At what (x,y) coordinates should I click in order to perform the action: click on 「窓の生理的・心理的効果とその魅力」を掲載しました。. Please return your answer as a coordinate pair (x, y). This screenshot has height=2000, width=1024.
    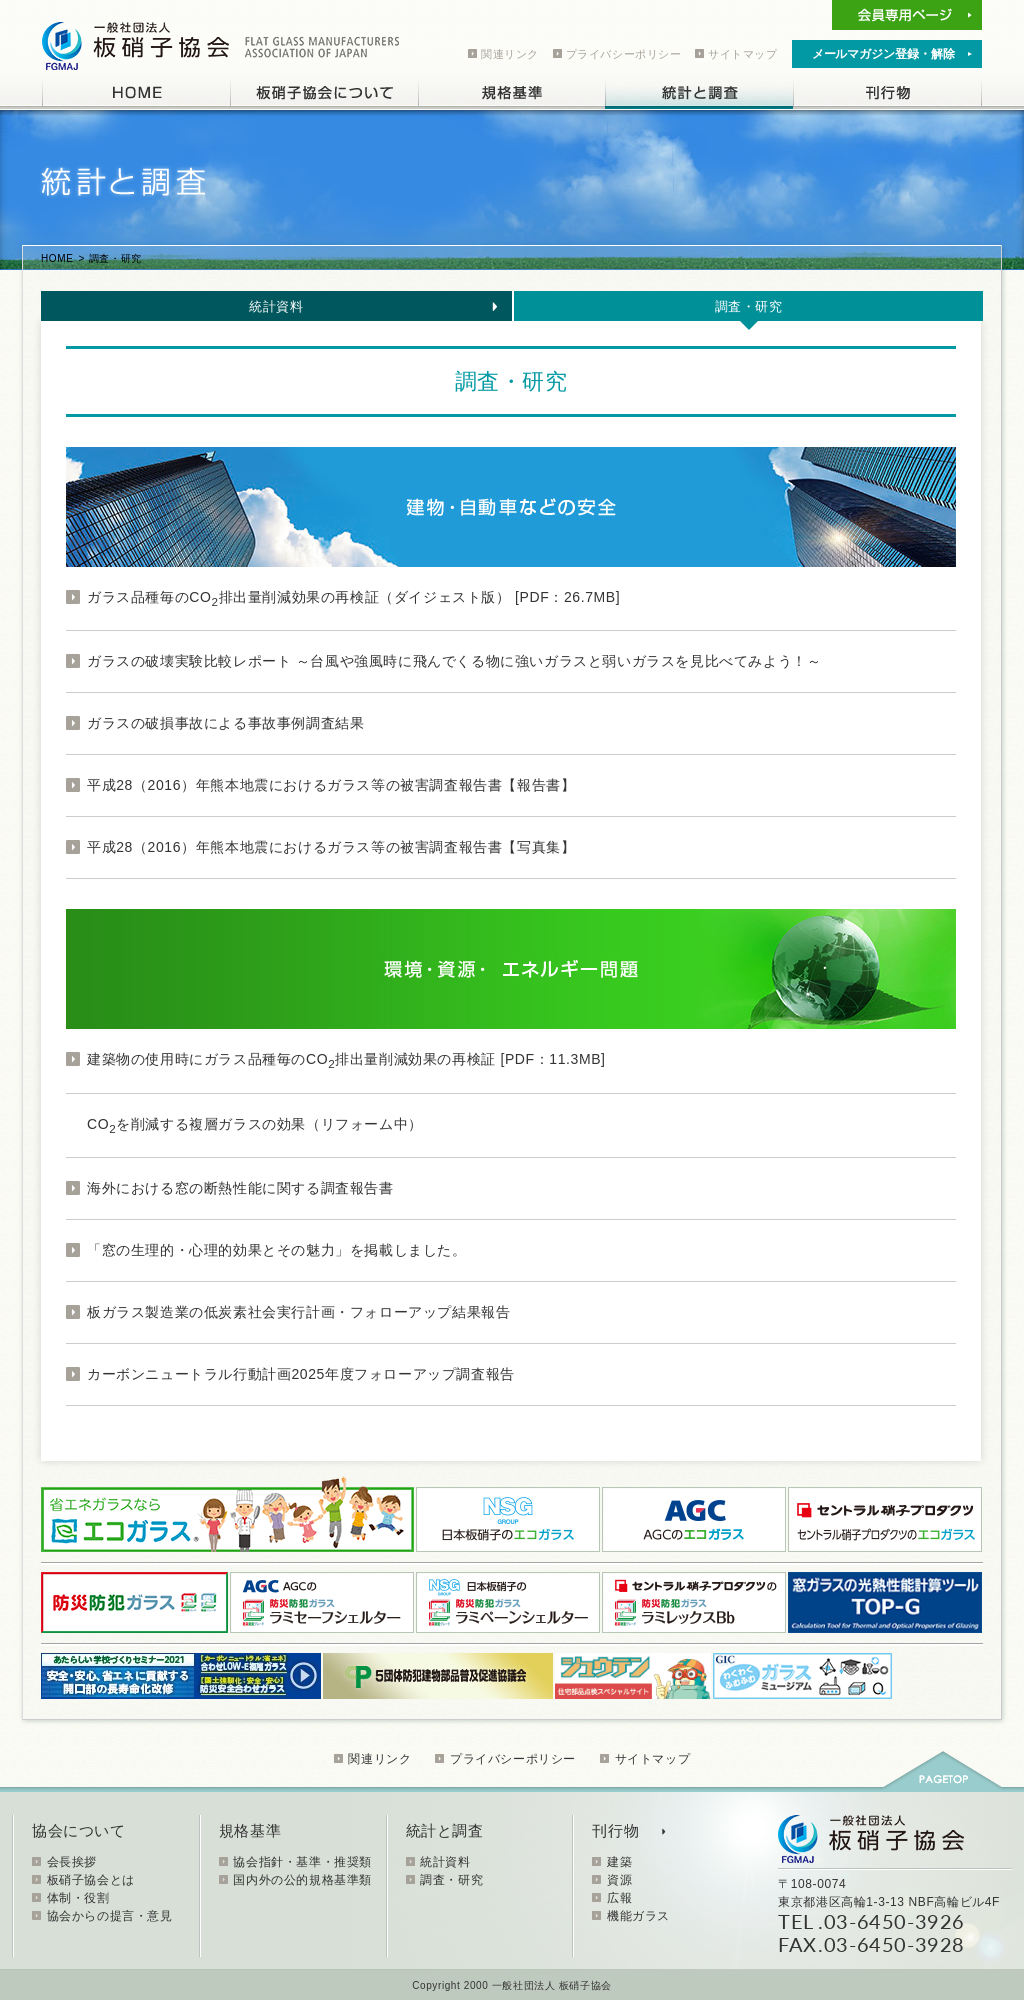
    Looking at the image, I should click on (277, 1250).